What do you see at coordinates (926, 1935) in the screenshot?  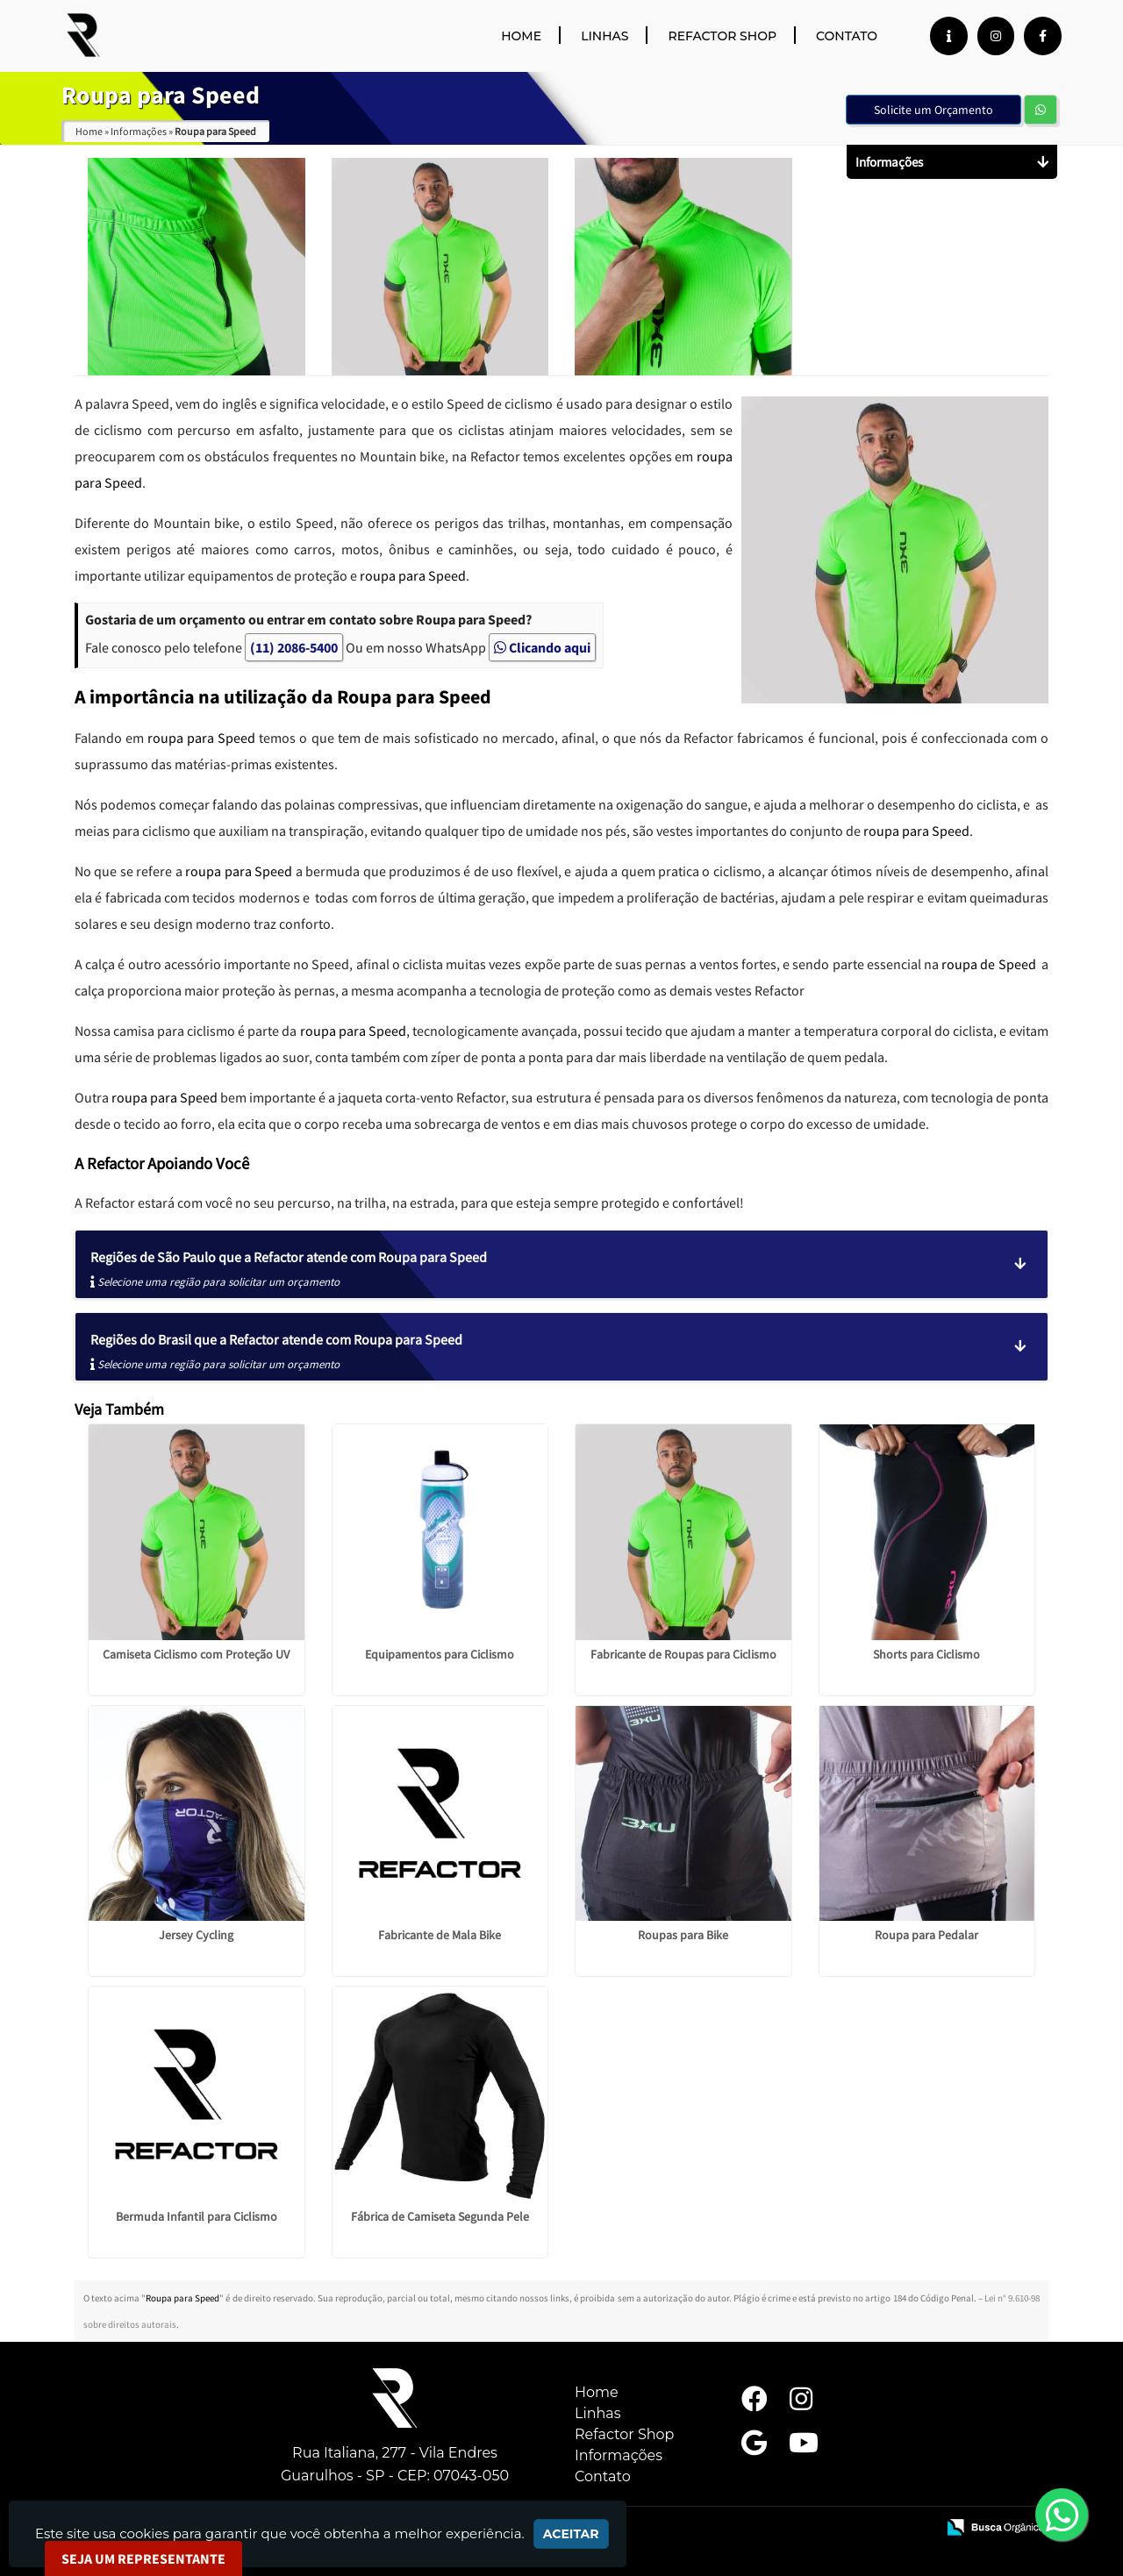 I see `Roupa para Pedalar` at bounding box center [926, 1935].